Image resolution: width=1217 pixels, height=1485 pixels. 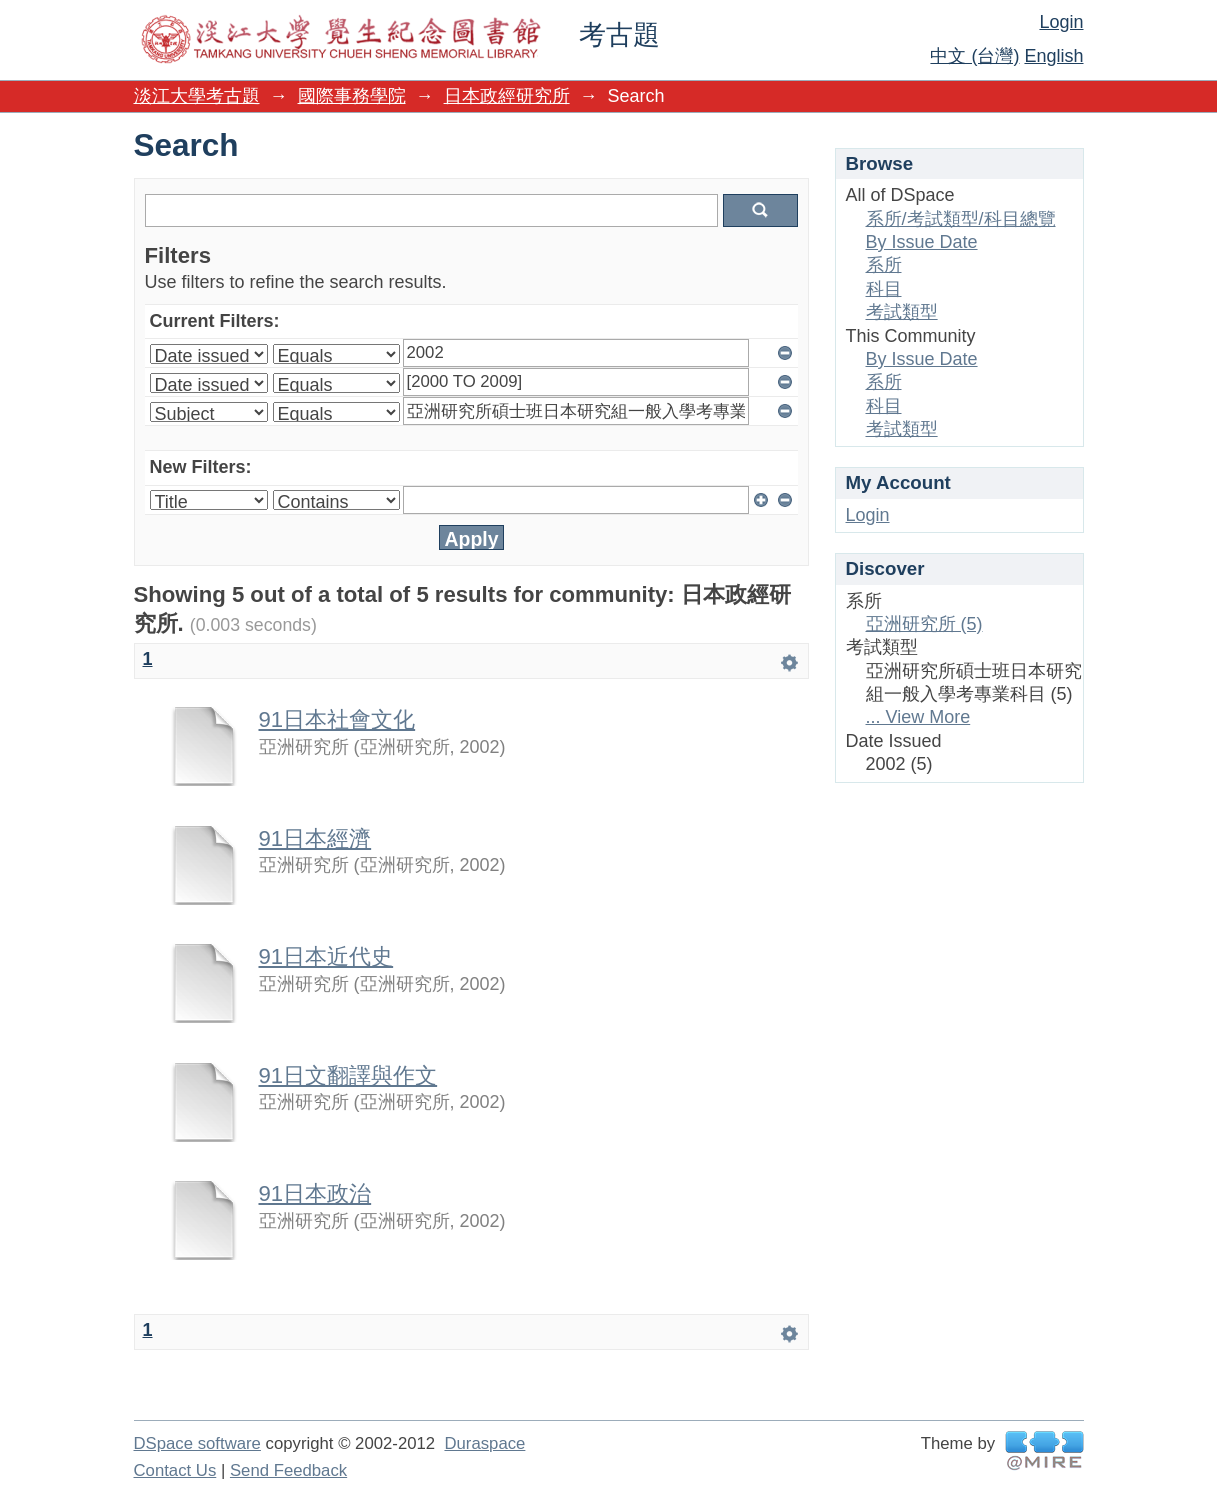 What do you see at coordinates (884, 289) in the screenshot?
I see `科目` at bounding box center [884, 289].